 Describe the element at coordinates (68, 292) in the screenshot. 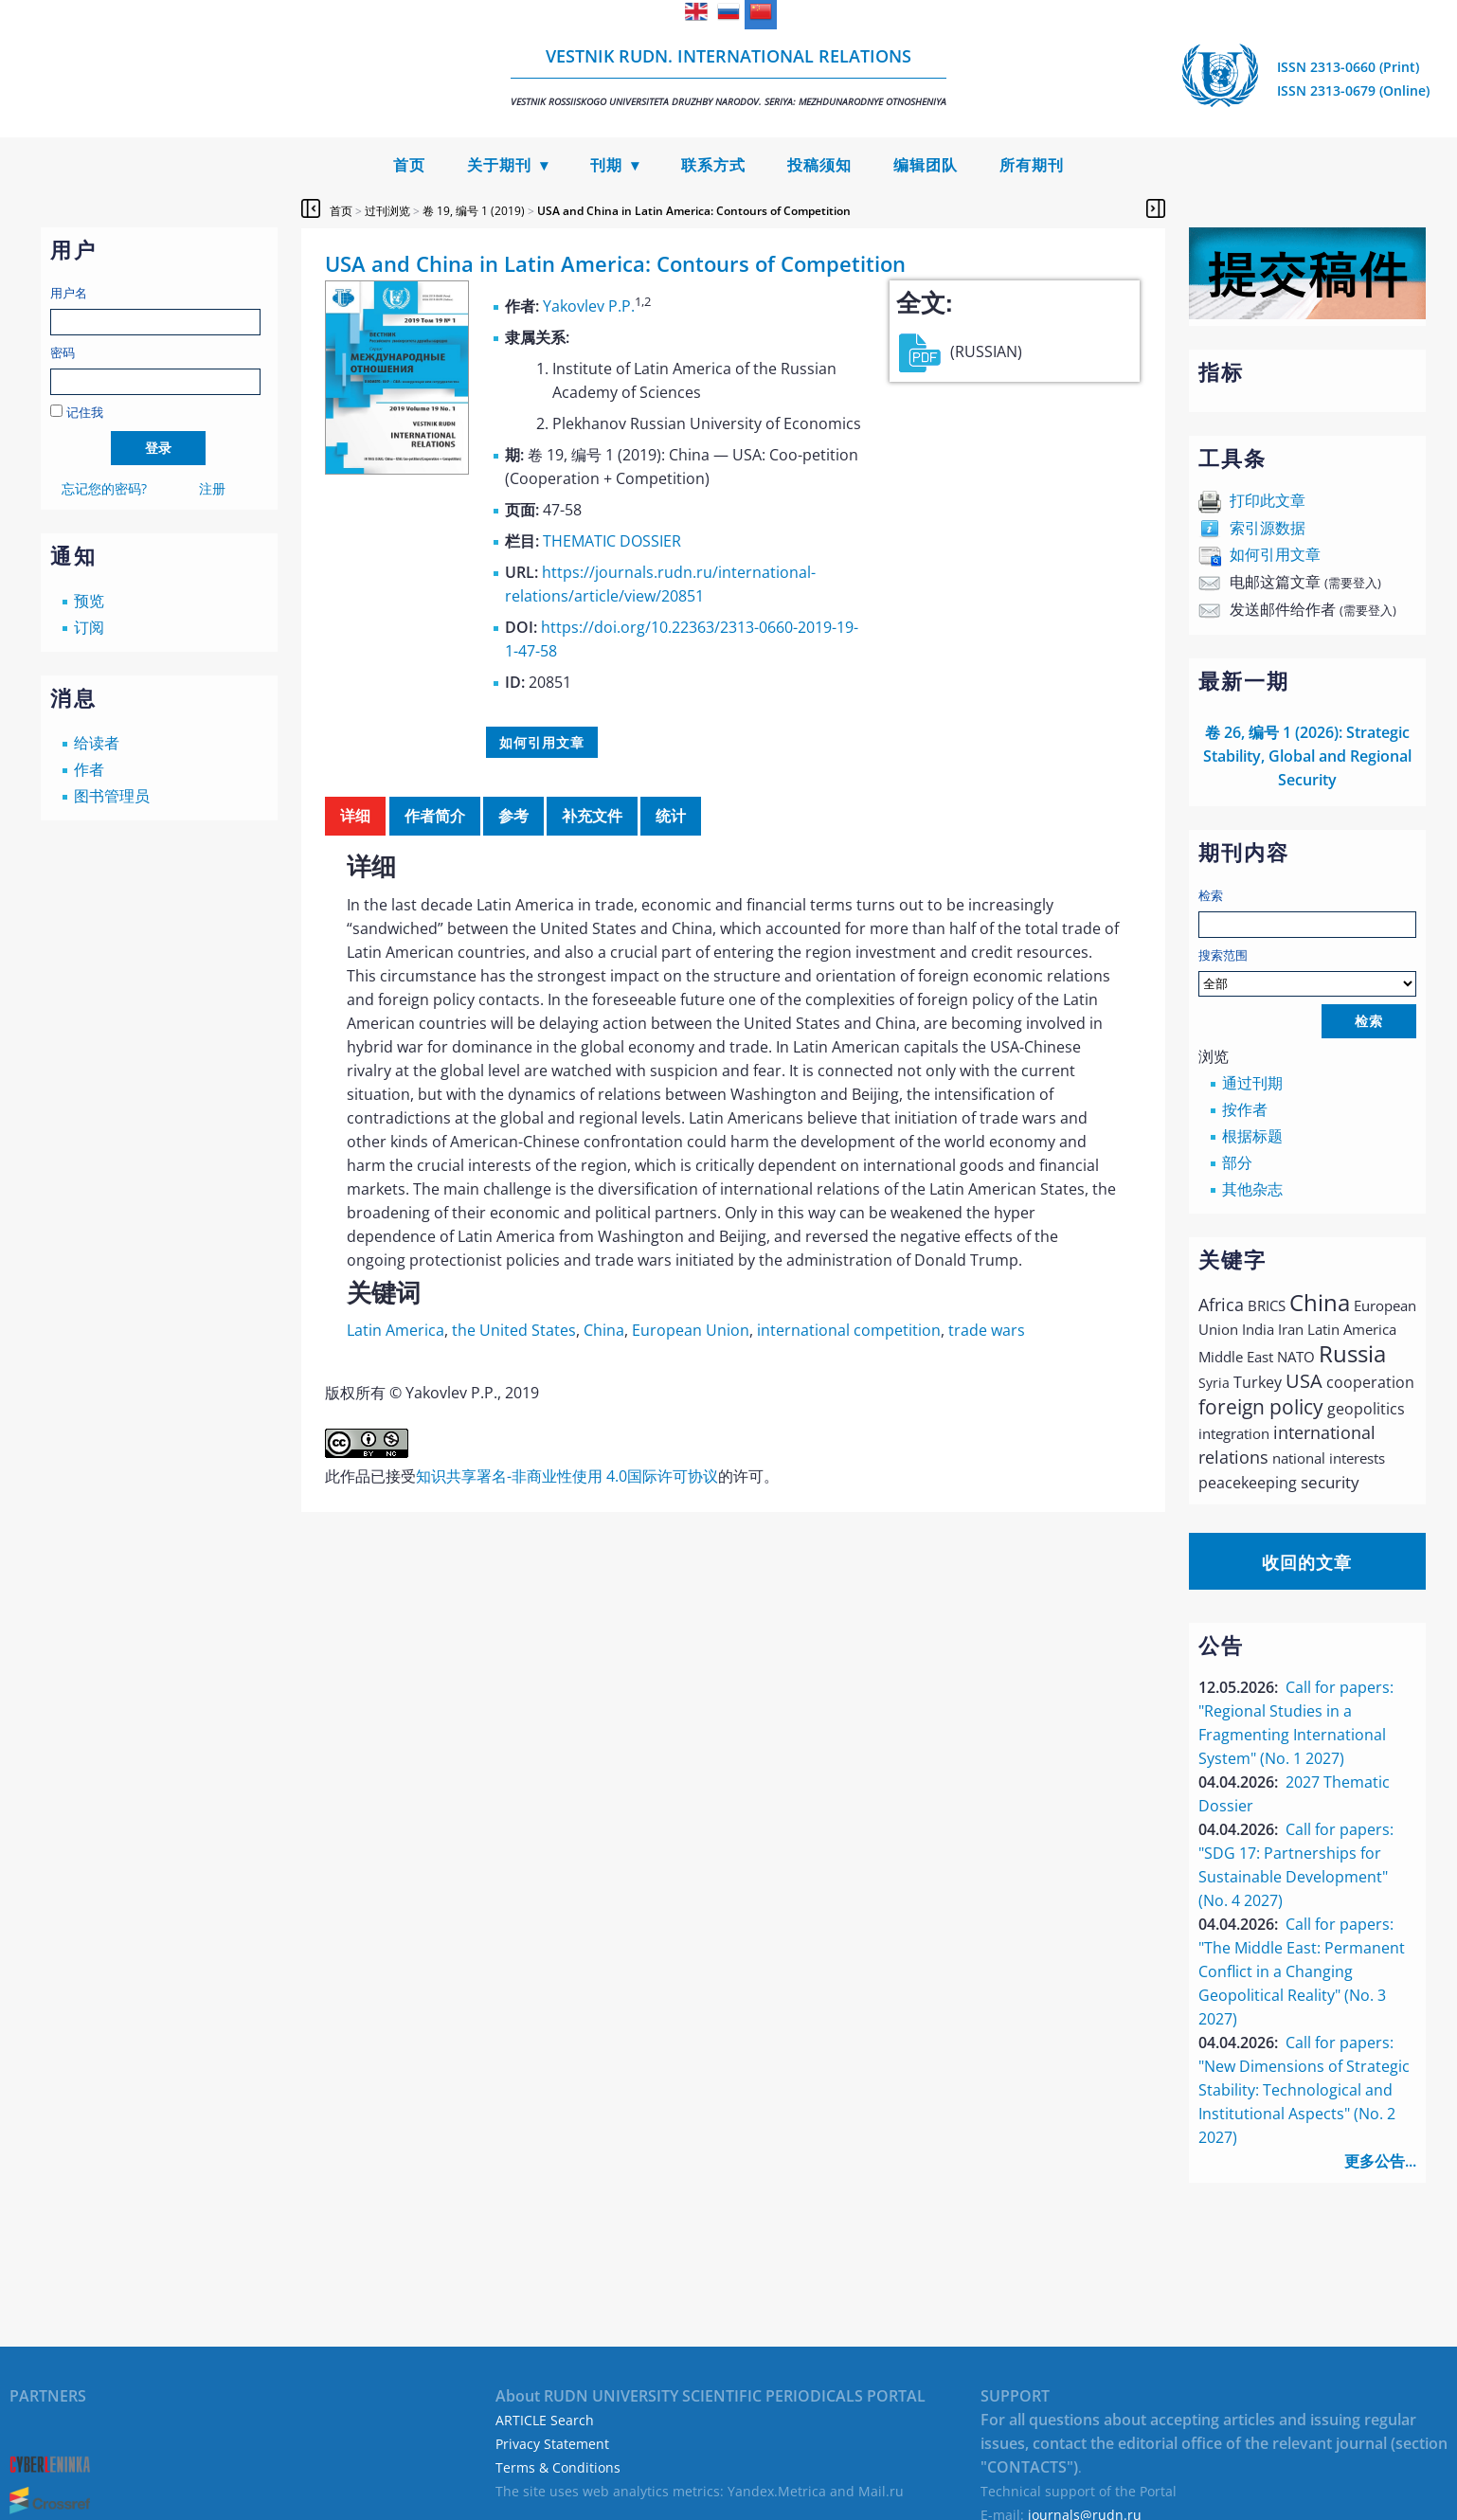

I see `用户名` at that location.